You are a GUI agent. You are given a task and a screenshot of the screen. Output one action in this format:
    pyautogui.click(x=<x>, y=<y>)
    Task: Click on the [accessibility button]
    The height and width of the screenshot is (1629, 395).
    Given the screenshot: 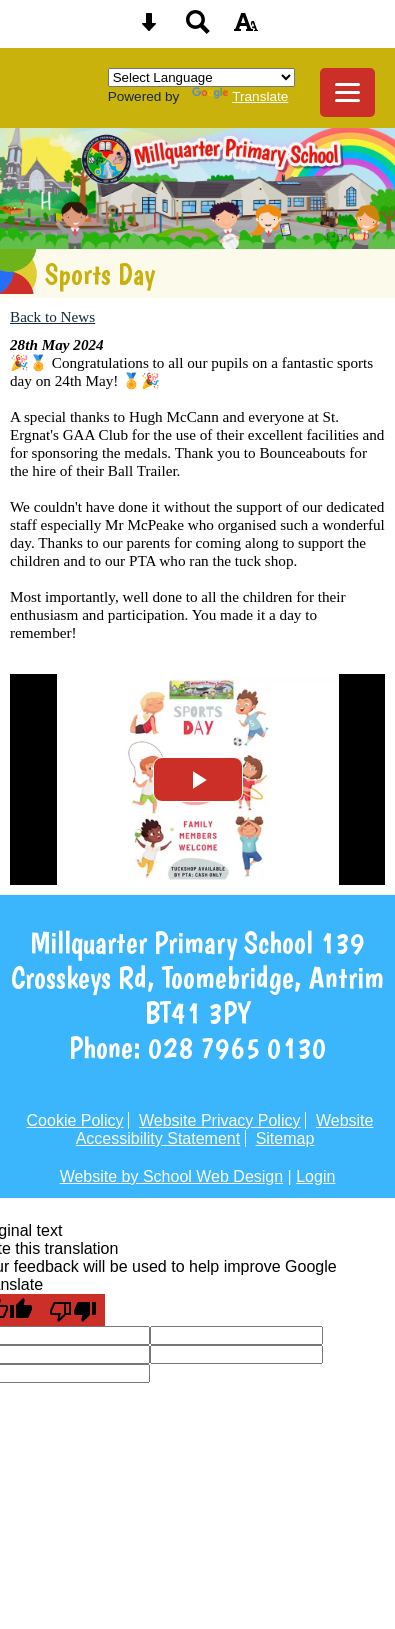 What is the action you would take?
    pyautogui.click(x=246, y=28)
    